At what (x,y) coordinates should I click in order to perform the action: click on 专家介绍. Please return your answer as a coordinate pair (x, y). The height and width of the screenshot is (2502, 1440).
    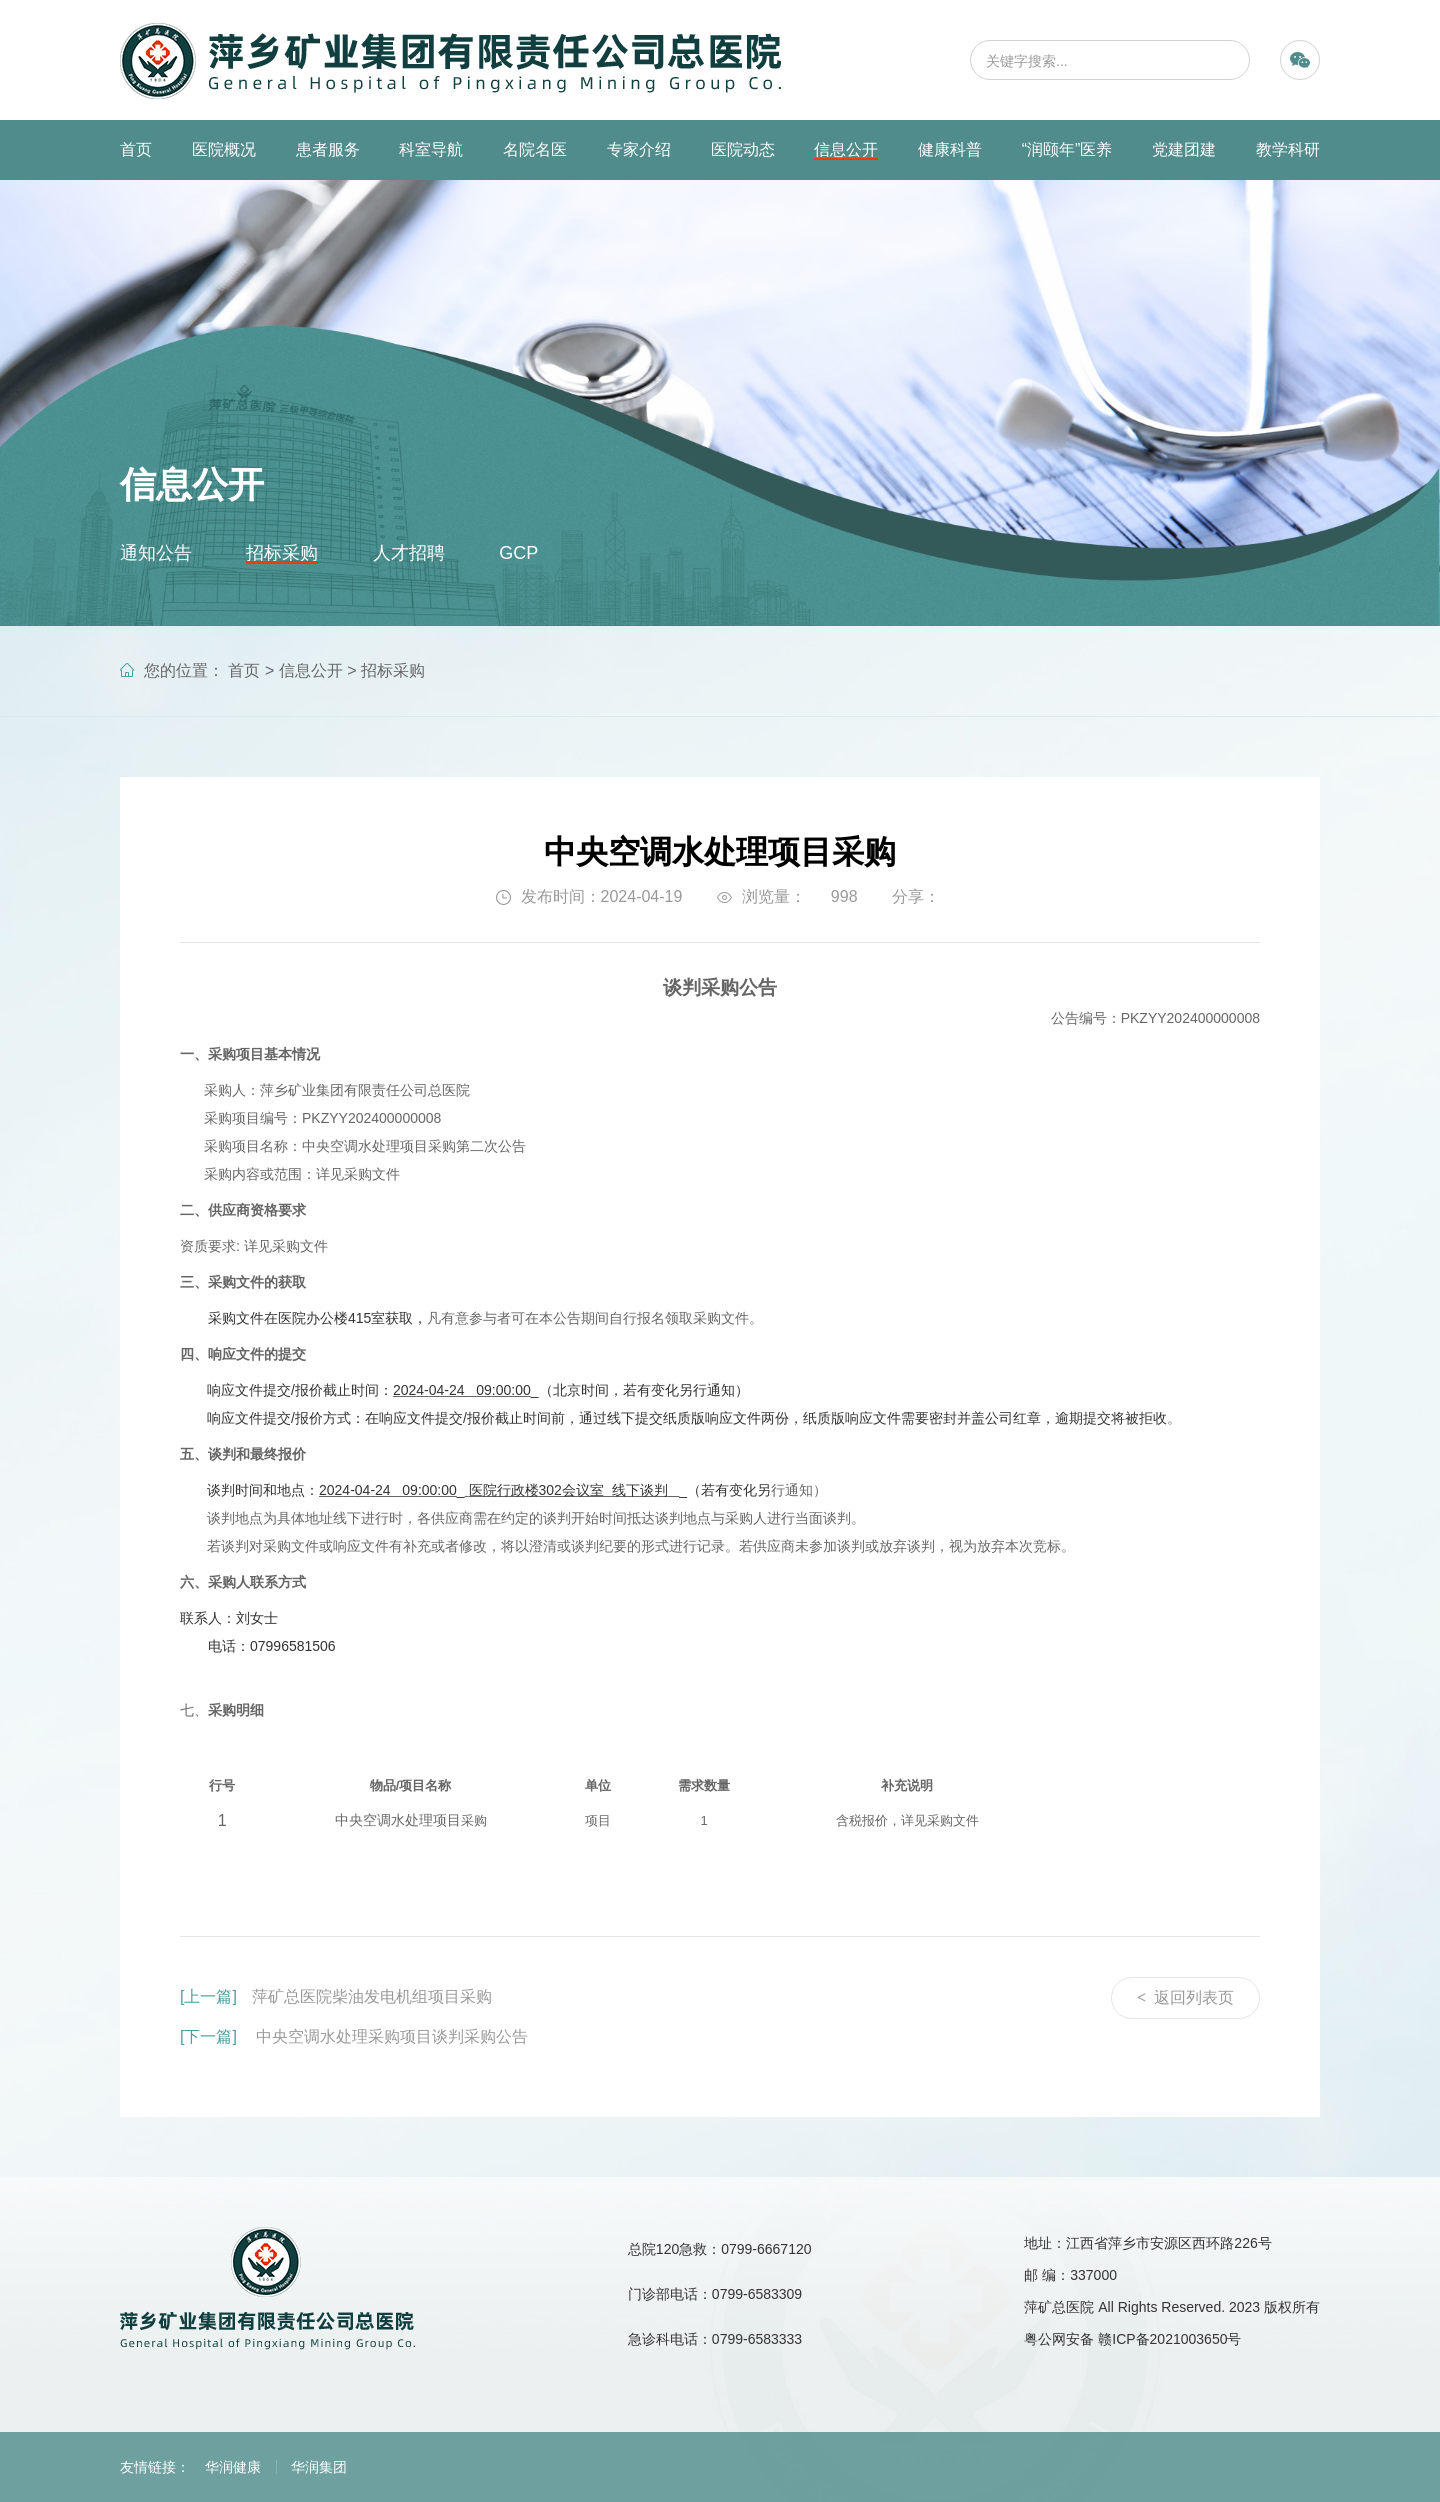
    Looking at the image, I should click on (639, 149).